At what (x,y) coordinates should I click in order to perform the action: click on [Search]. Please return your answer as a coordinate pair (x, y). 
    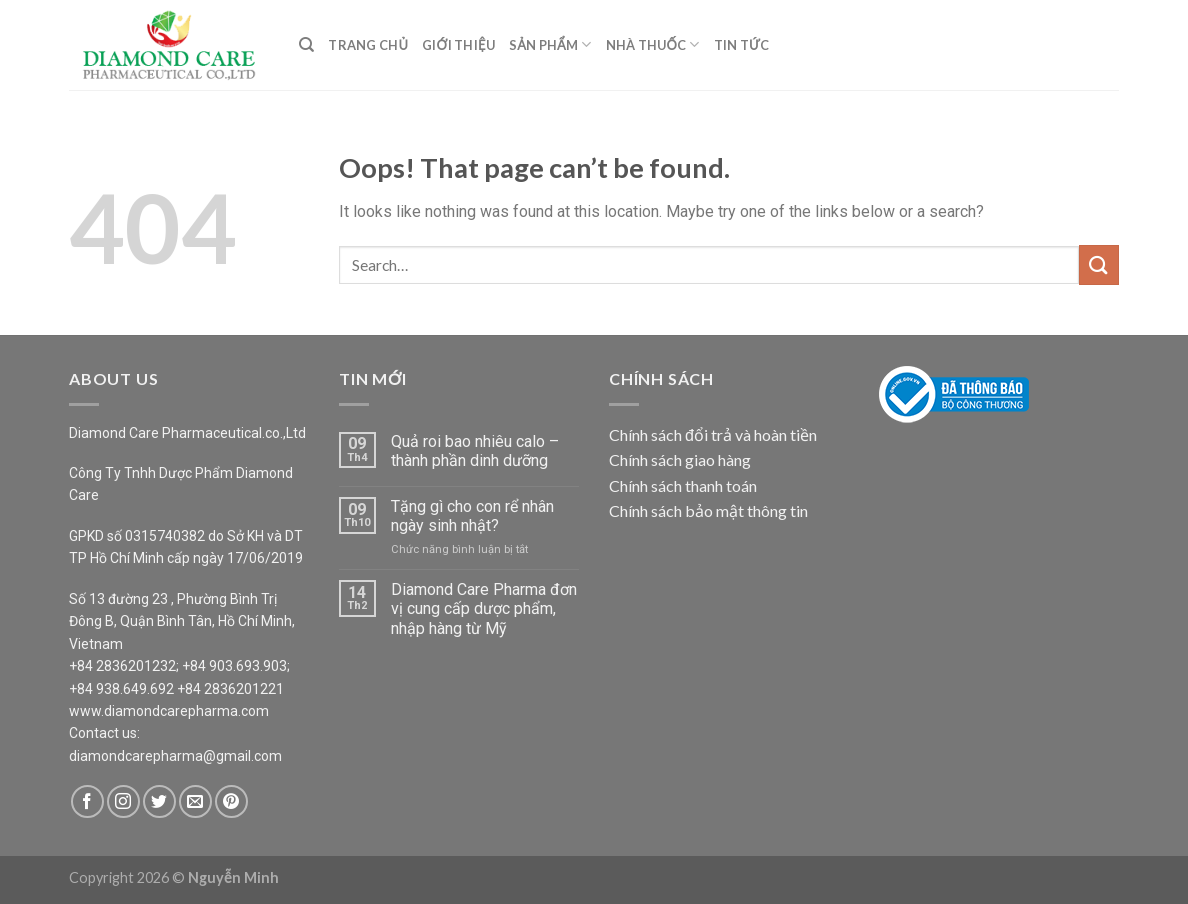
    Looking at the image, I should click on (306, 45).